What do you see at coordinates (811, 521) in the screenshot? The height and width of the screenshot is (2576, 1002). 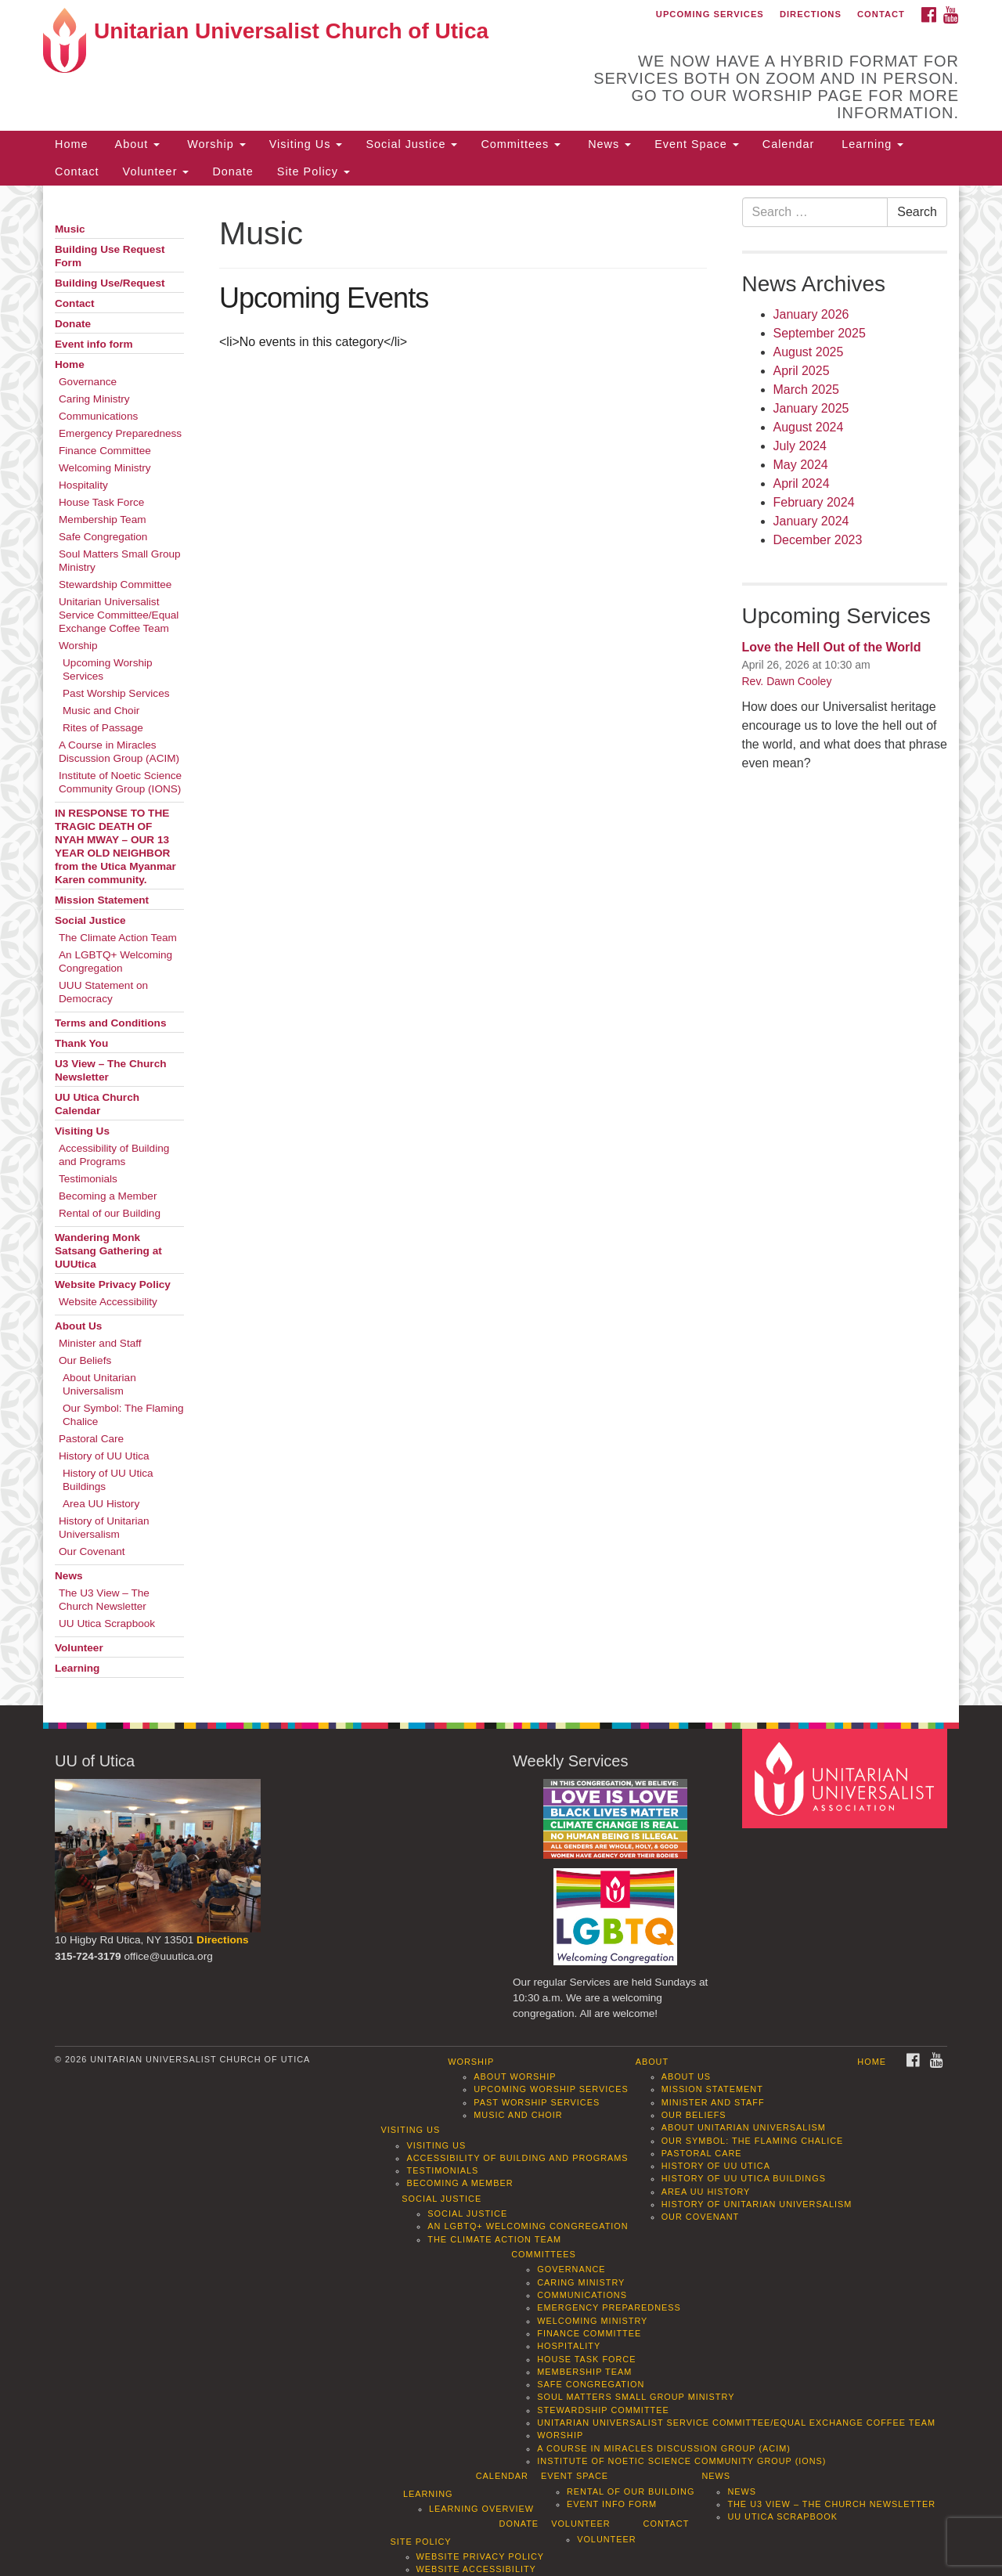 I see `January 2024` at bounding box center [811, 521].